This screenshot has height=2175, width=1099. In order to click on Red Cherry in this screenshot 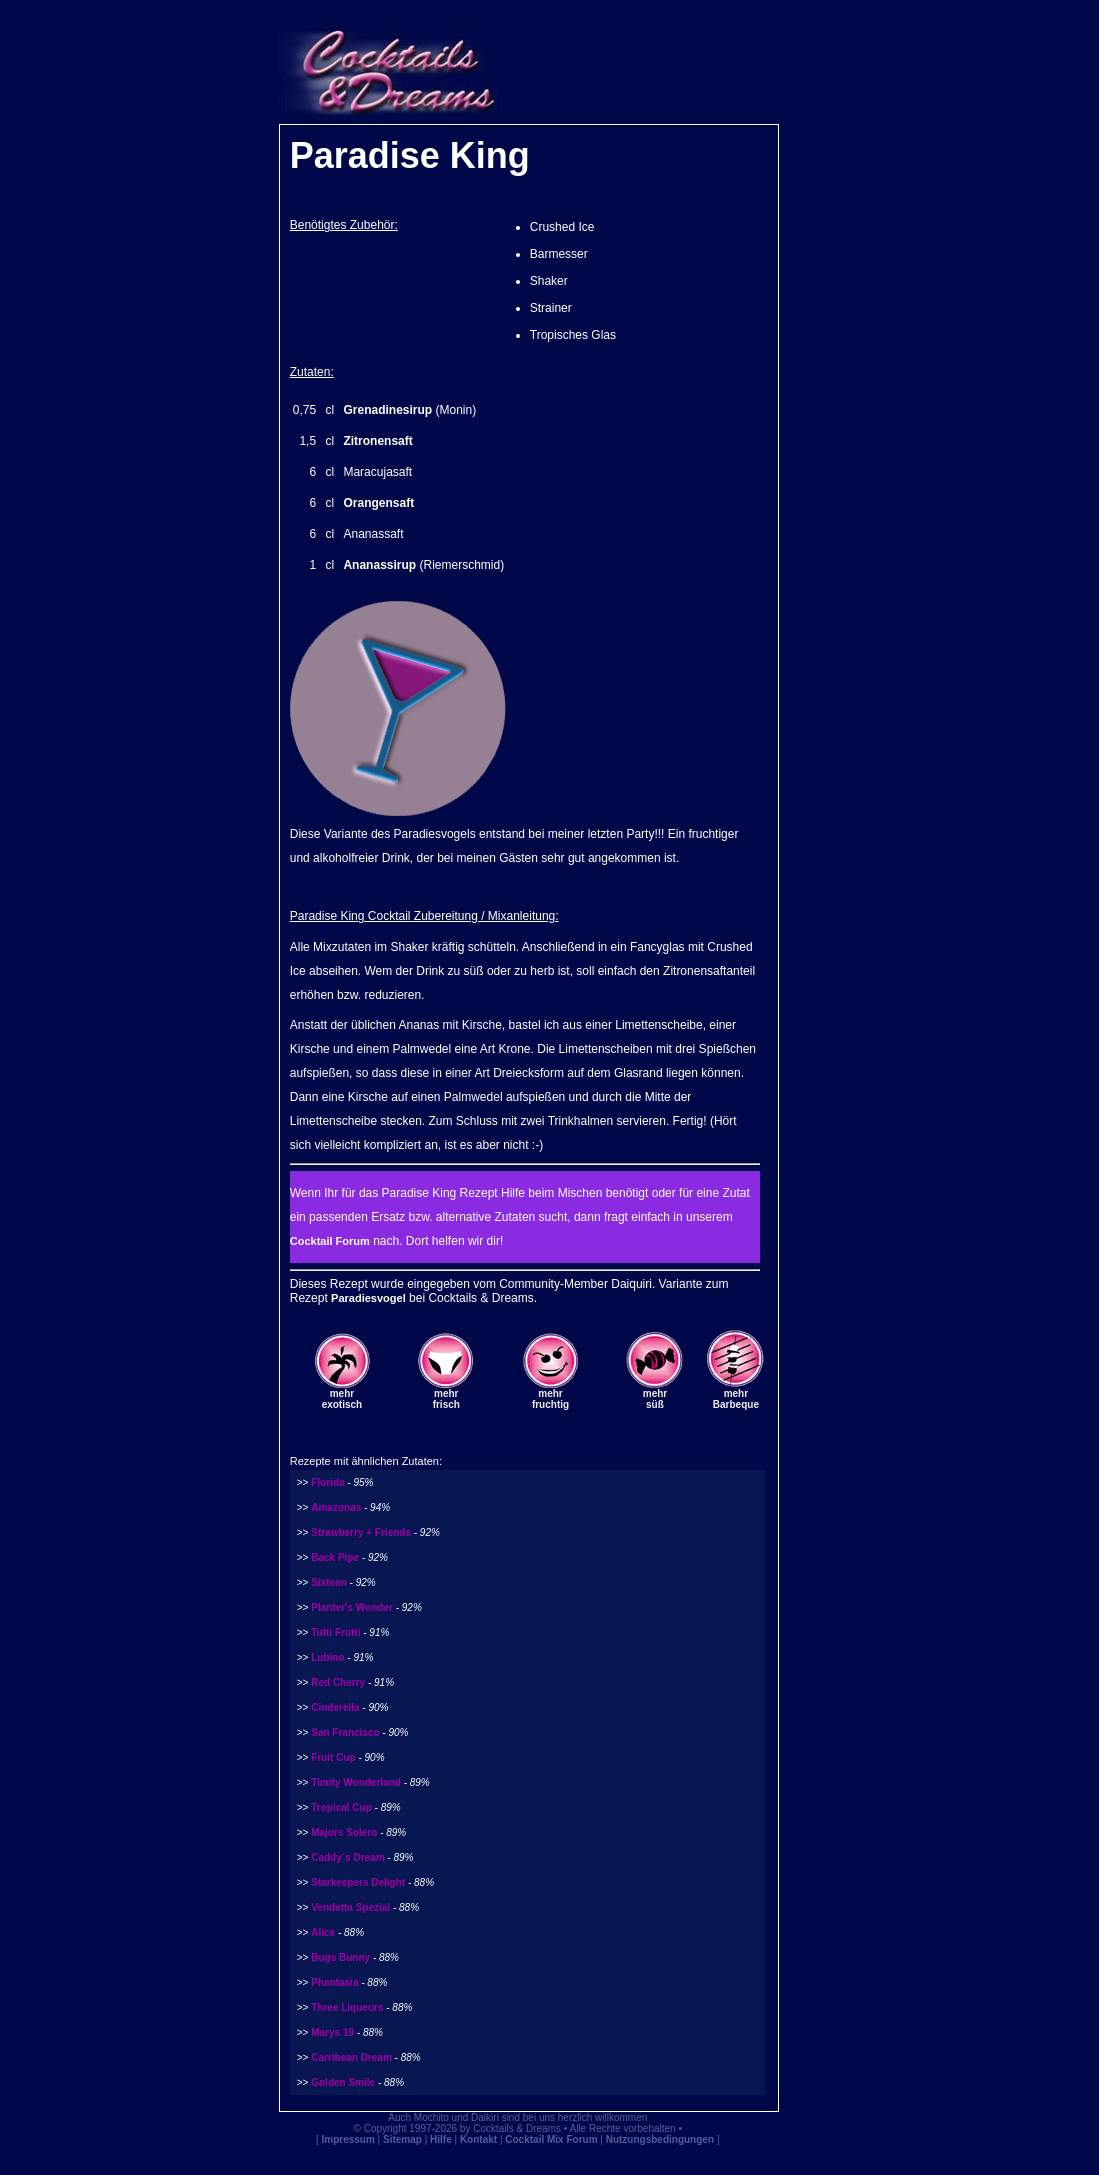, I will do `click(338, 1682)`.